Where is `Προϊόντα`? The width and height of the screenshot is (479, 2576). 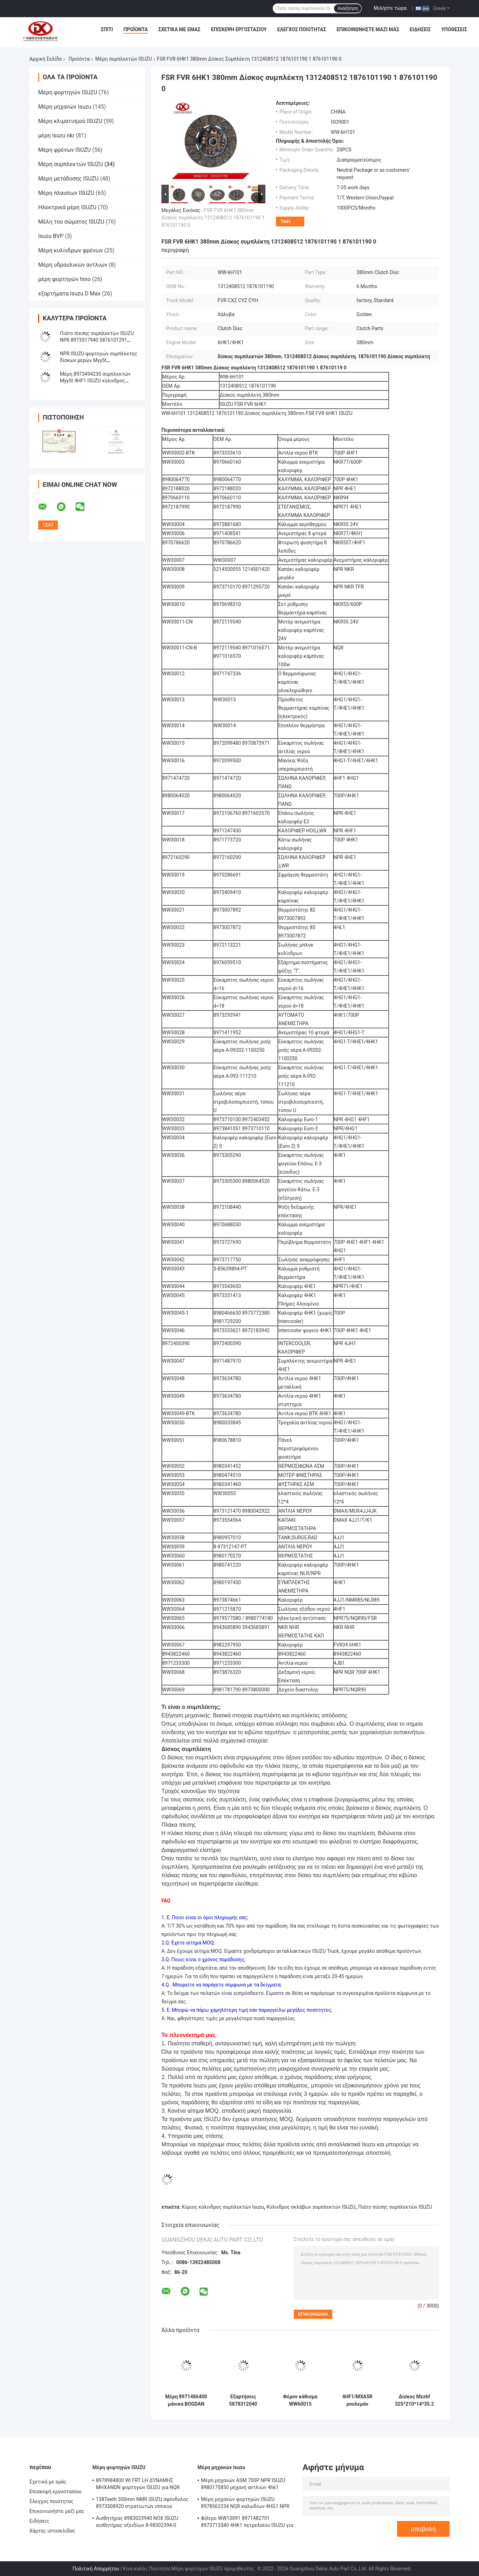 Προϊόντα is located at coordinates (135, 29).